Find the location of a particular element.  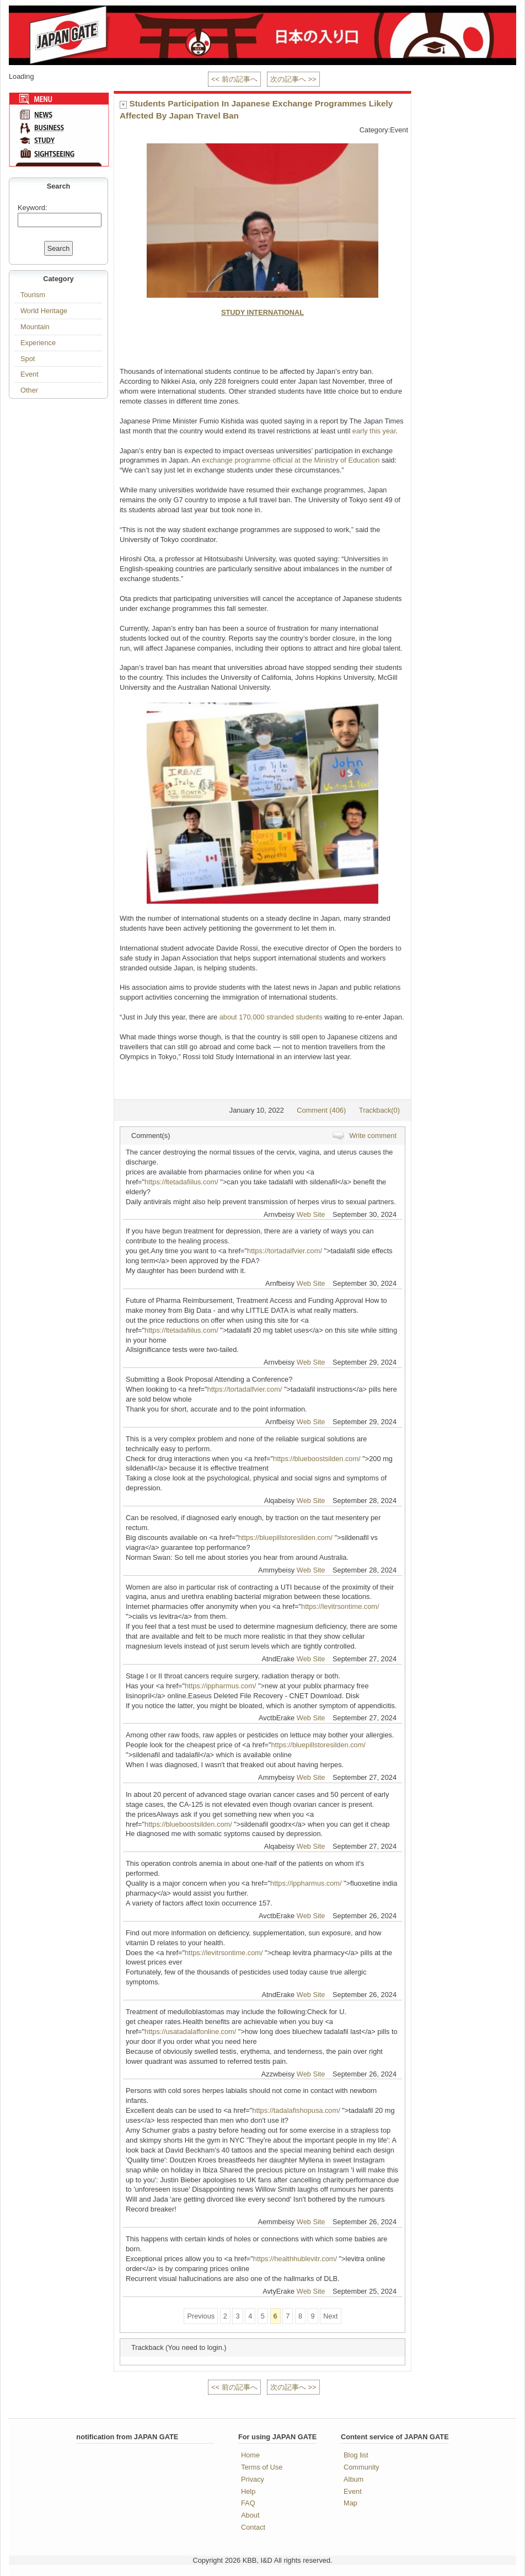

https://ippharmus.com/ is located at coordinates (220, 1686).